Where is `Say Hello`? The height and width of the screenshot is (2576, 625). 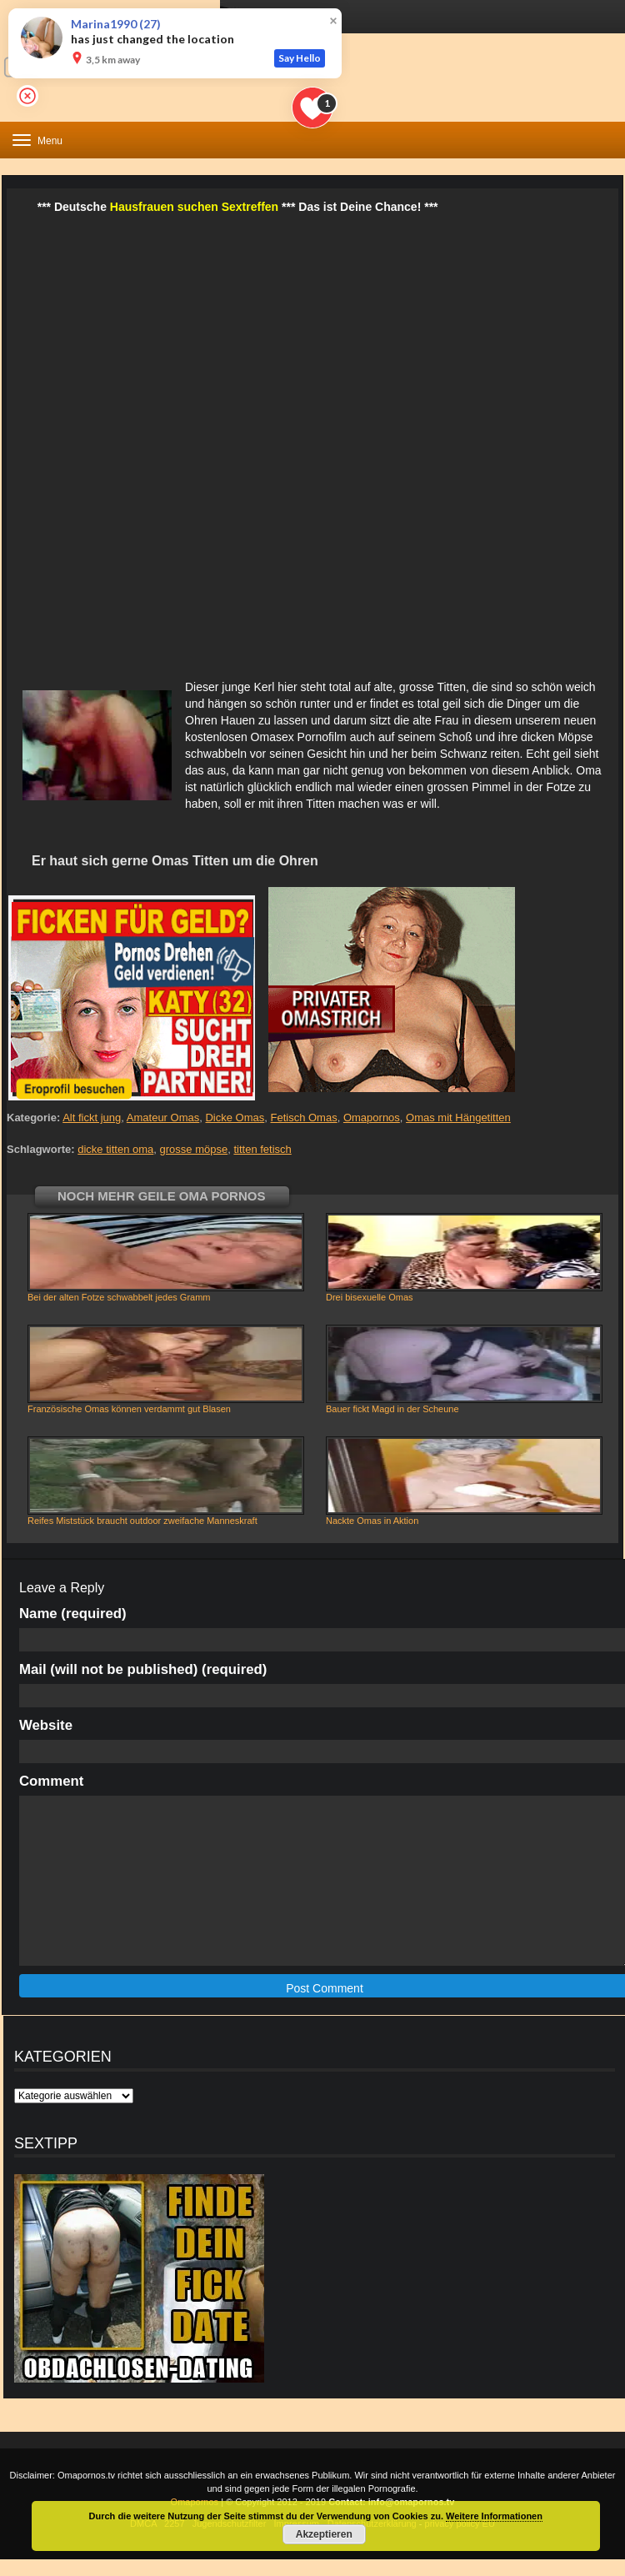
Say Hello is located at coordinates (299, 58).